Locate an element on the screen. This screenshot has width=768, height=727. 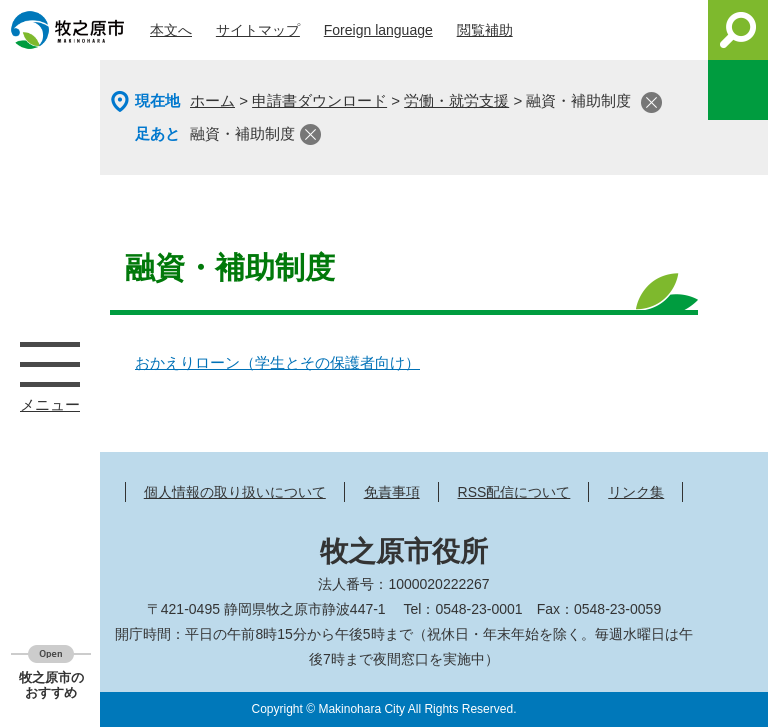
メニュー is located at coordinates (50, 364).